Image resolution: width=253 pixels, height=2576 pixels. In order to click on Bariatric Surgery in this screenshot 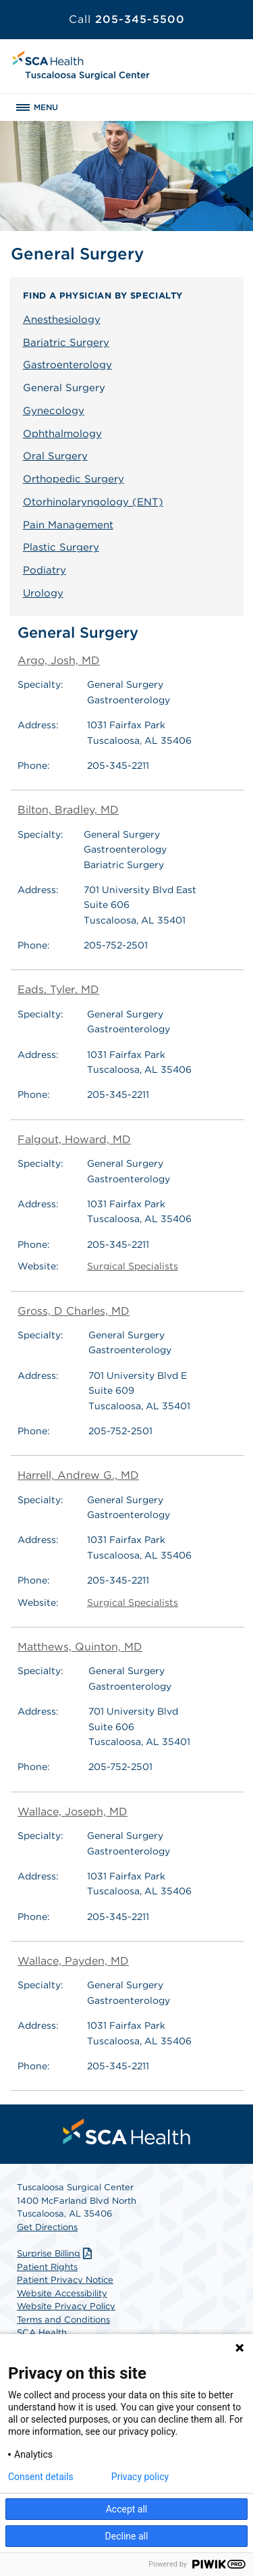, I will do `click(66, 342)`.